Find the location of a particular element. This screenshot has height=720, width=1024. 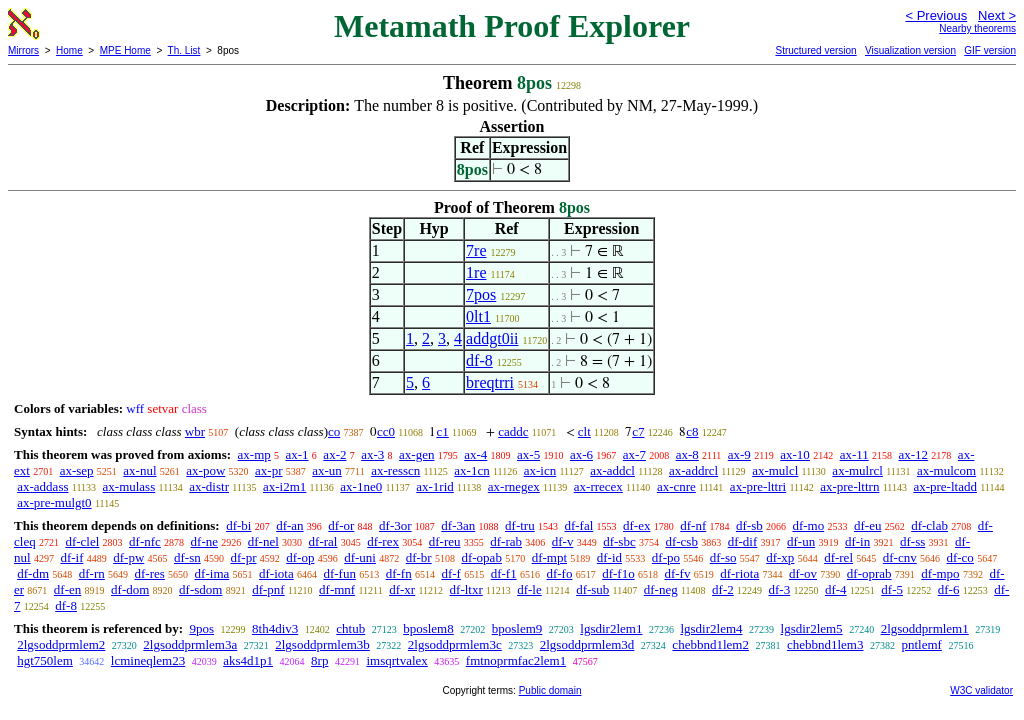

8rp is located at coordinates (319, 660).